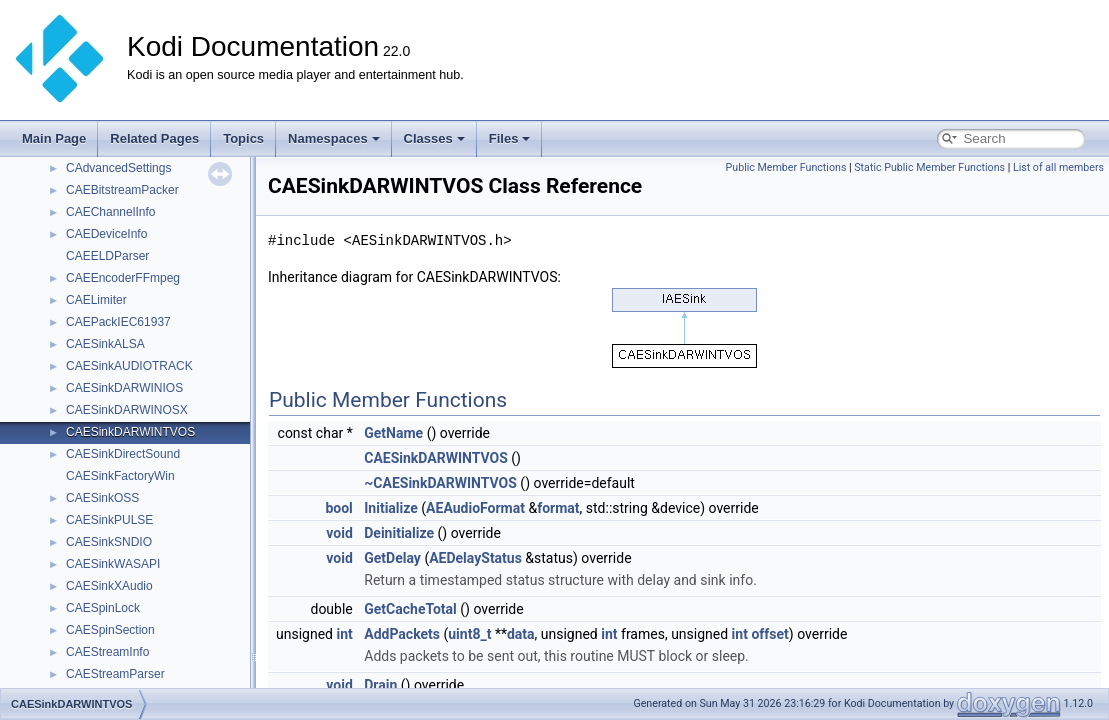 Image resolution: width=1109 pixels, height=720 pixels. What do you see at coordinates (402, 634) in the screenshot?
I see `AddPackets` at bounding box center [402, 634].